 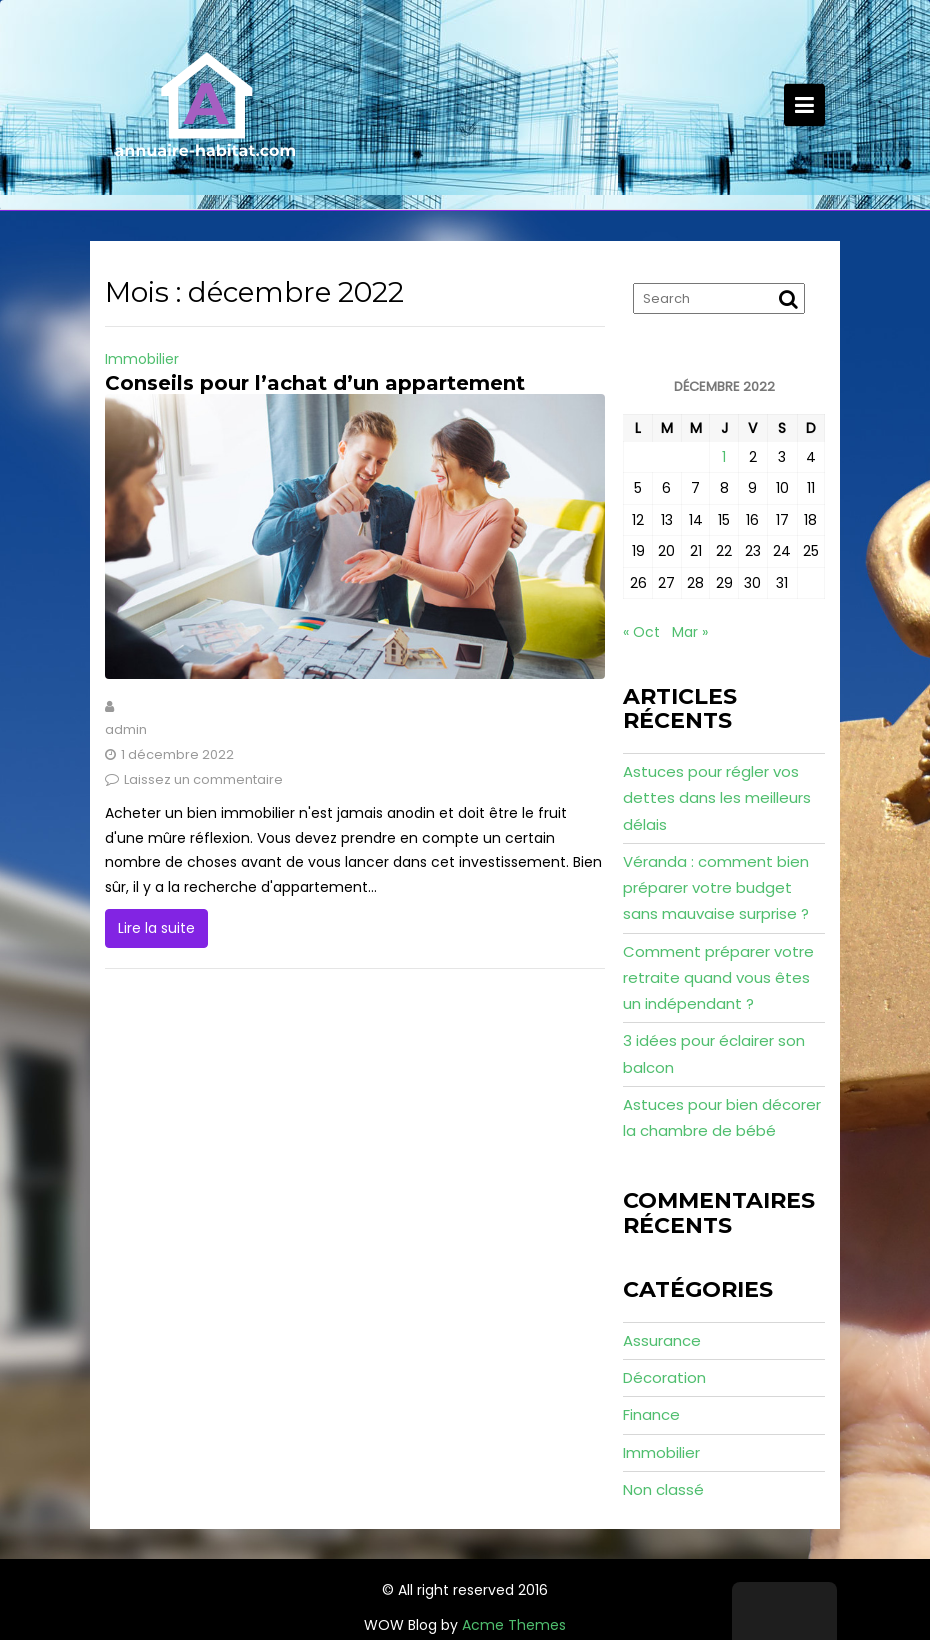 I want to click on 1 [Publications publiées sur 1 December 2022], so click(x=724, y=457).